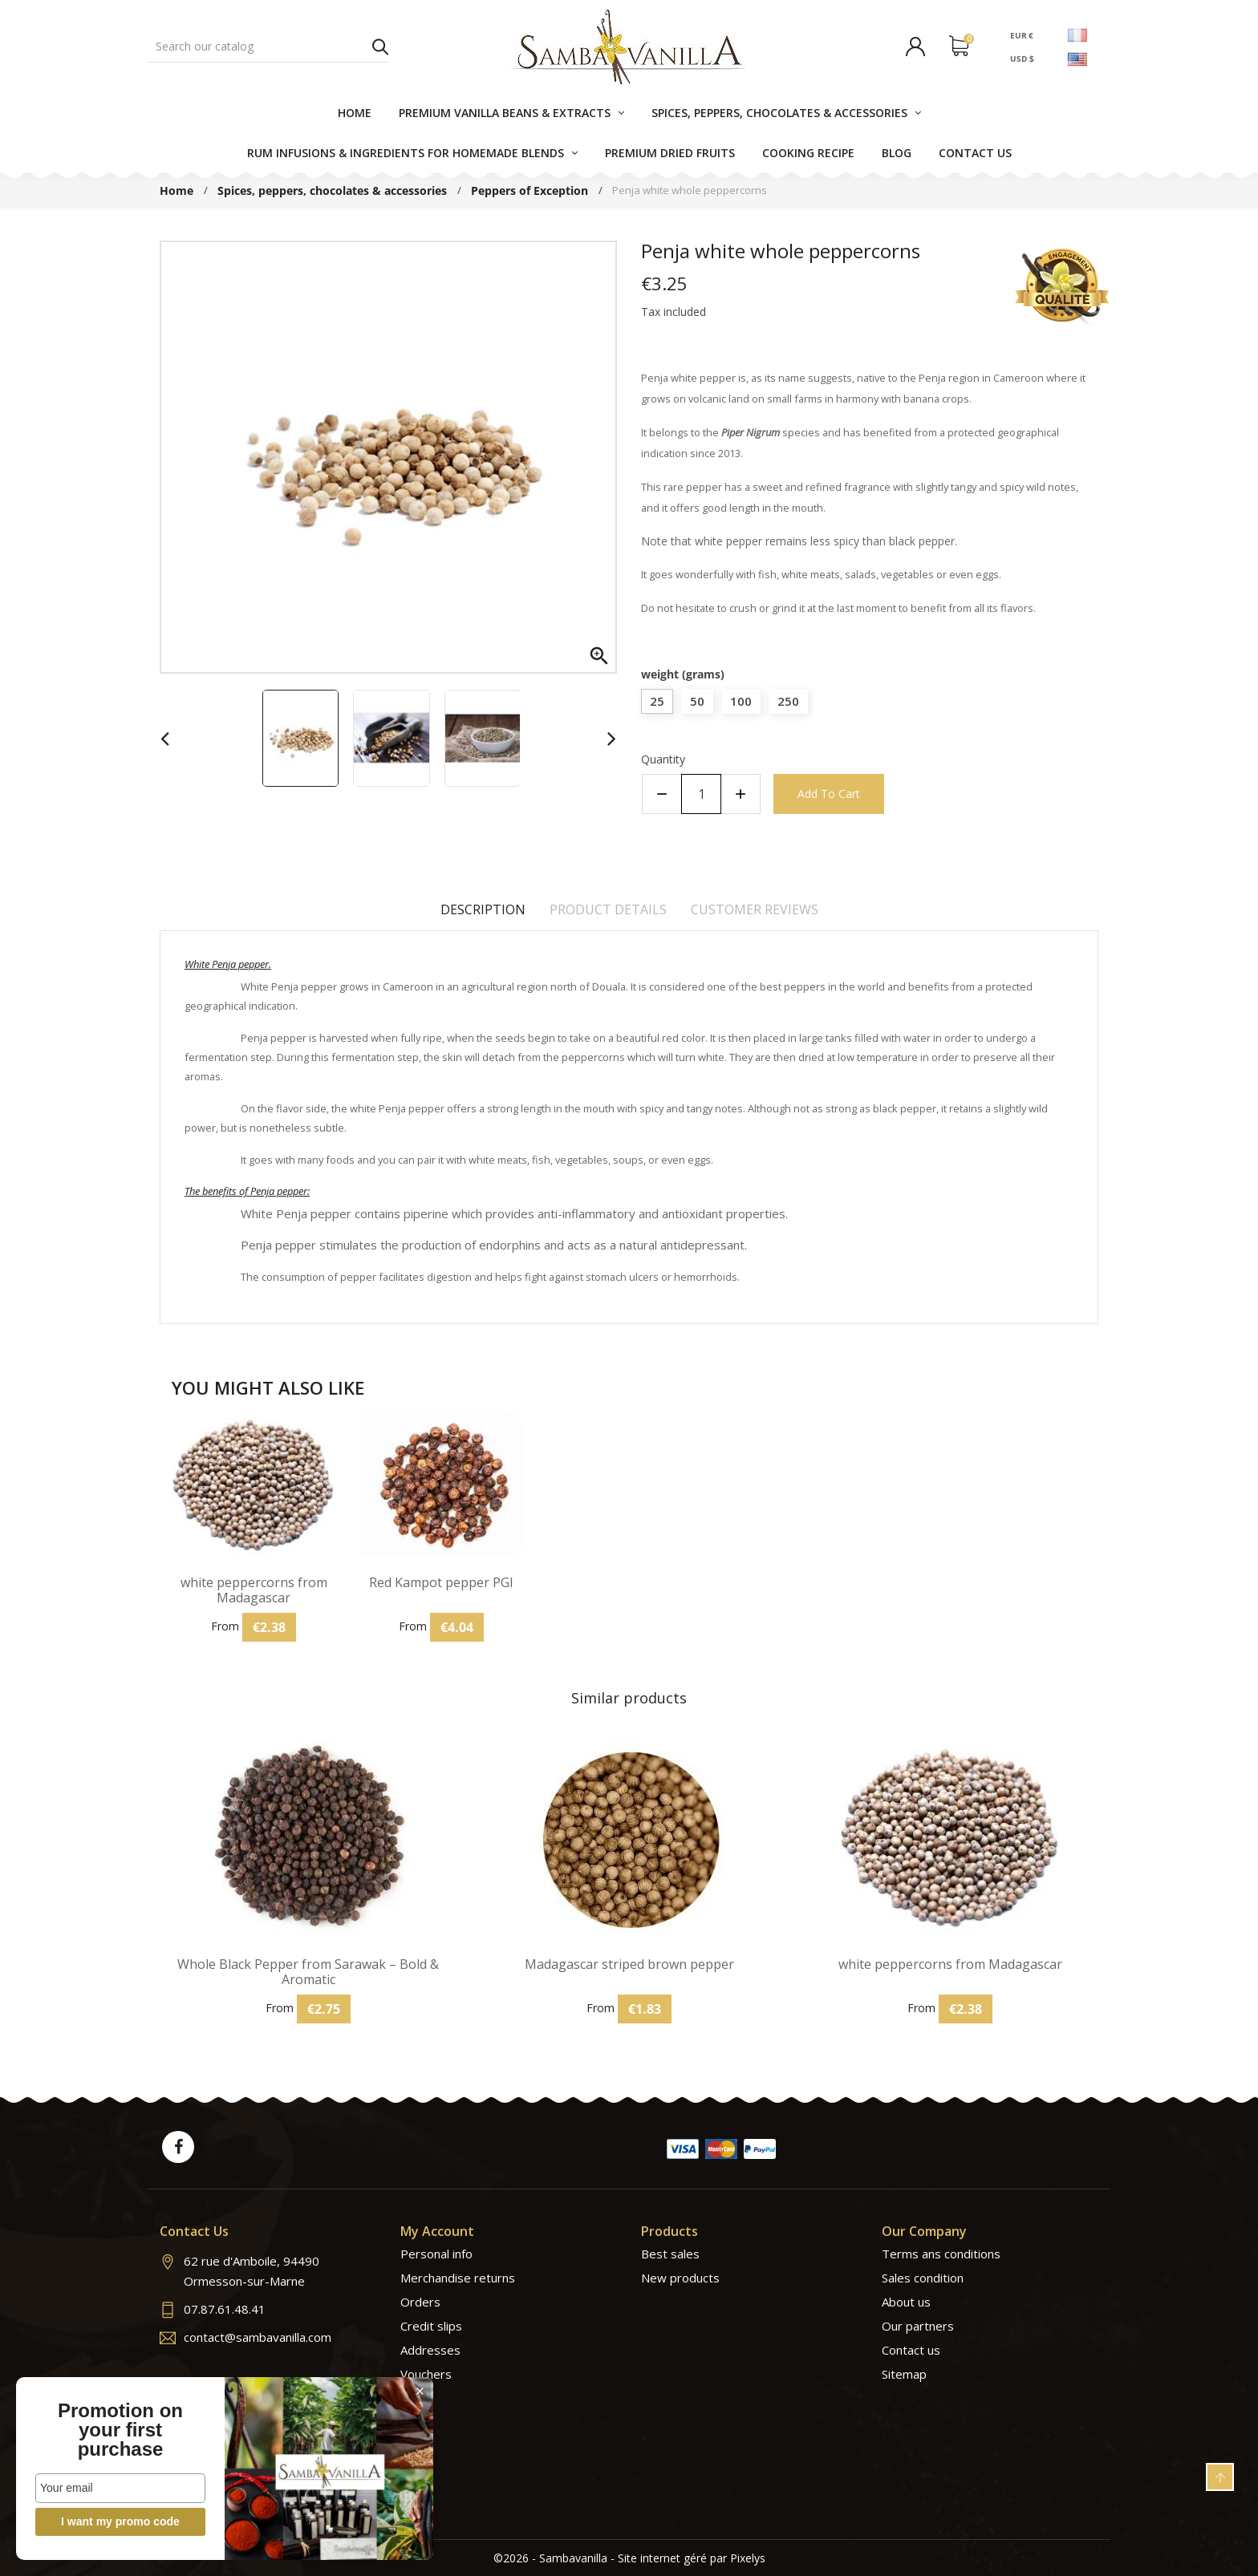 The image size is (1258, 2576). Describe the element at coordinates (670, 2254) in the screenshot. I see `Best sales` at that location.